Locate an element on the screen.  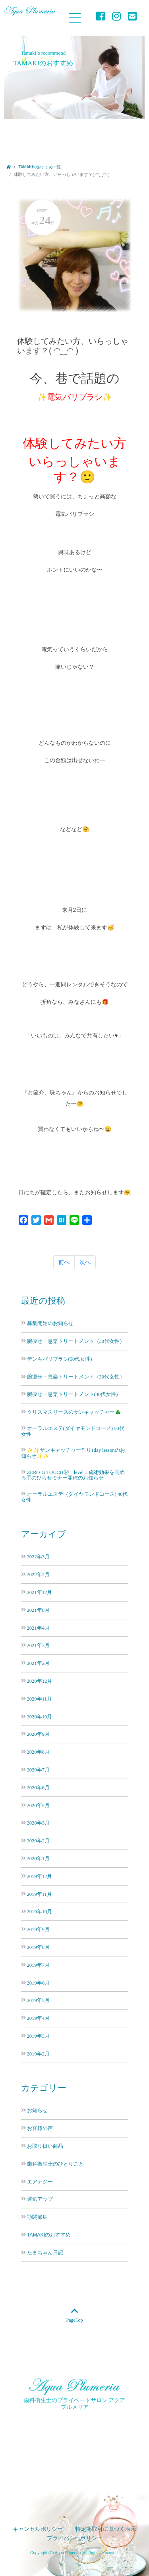
2022年3月 is located at coordinates (38, 1556).